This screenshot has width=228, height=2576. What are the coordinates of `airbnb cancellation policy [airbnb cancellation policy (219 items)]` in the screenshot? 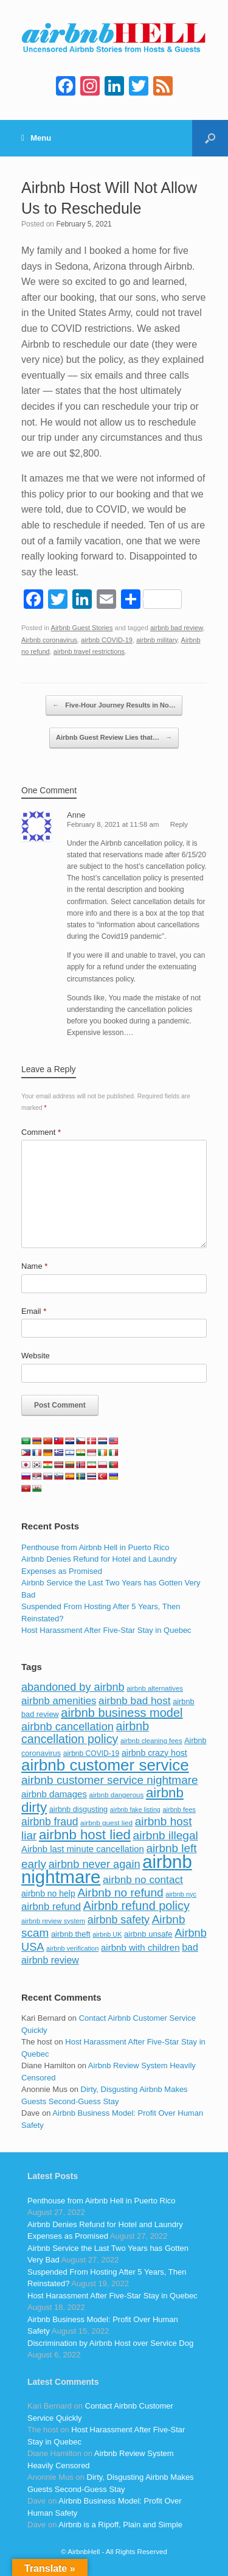 It's located at (85, 1732).